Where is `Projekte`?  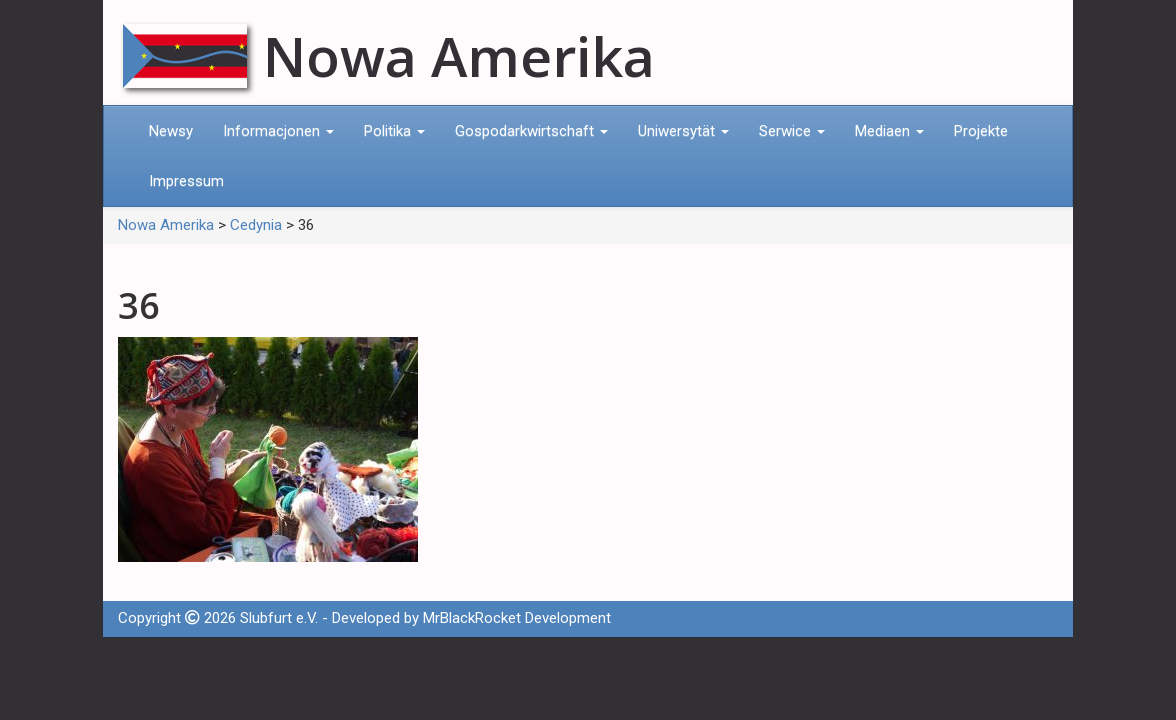
Projekte is located at coordinates (981, 131).